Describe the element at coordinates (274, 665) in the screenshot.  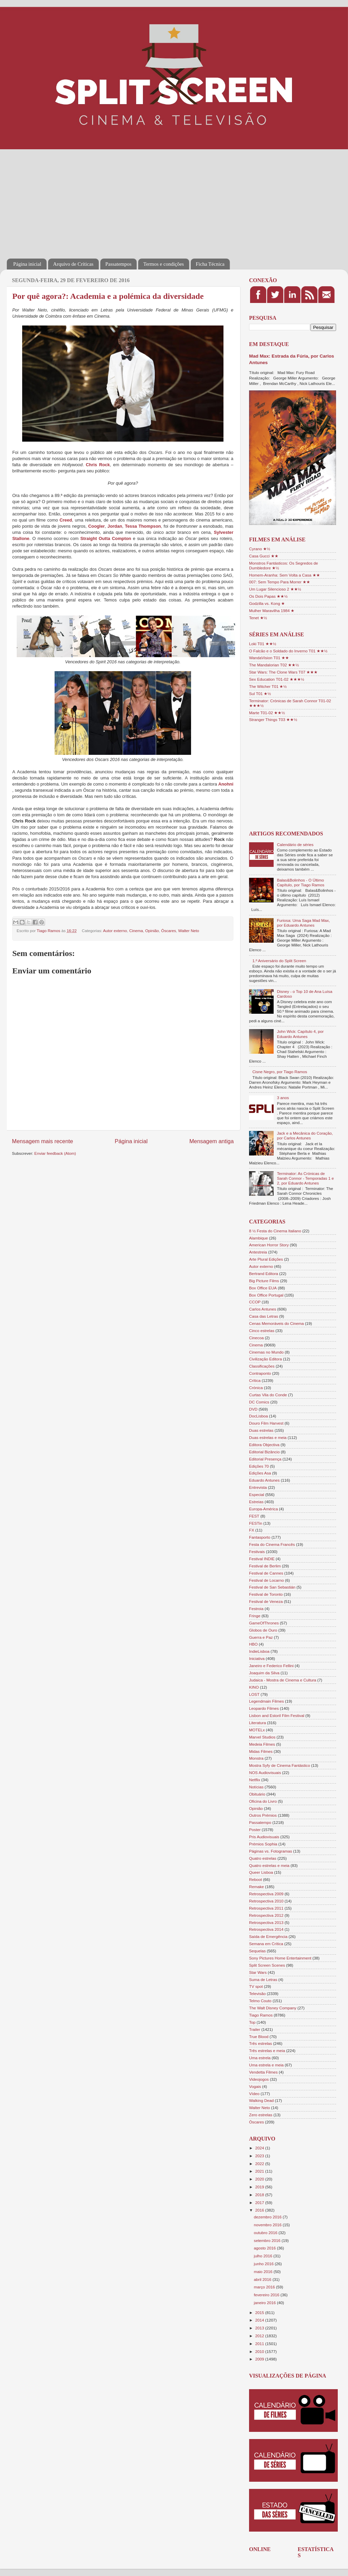
I see `The Mandalorian T02 ★★½` at that location.